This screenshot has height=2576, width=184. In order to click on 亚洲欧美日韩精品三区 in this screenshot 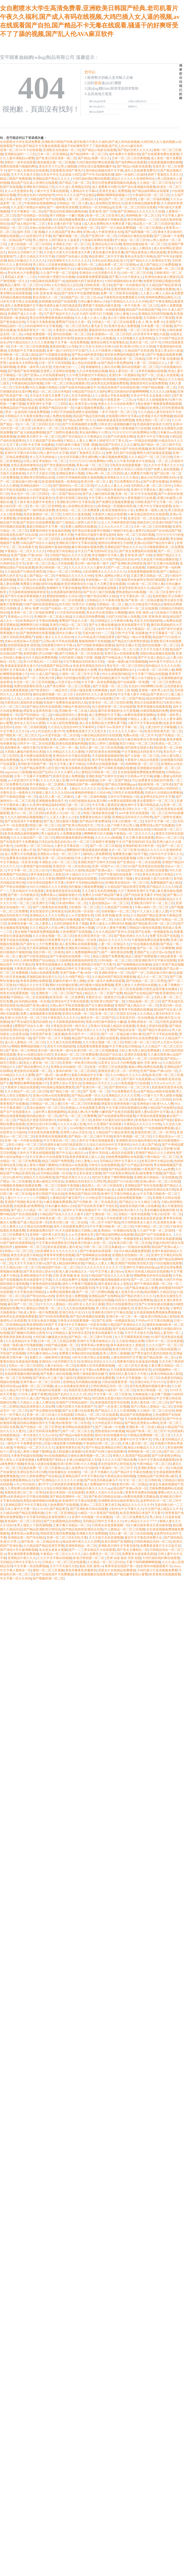, I will do `click(38, 186)`.